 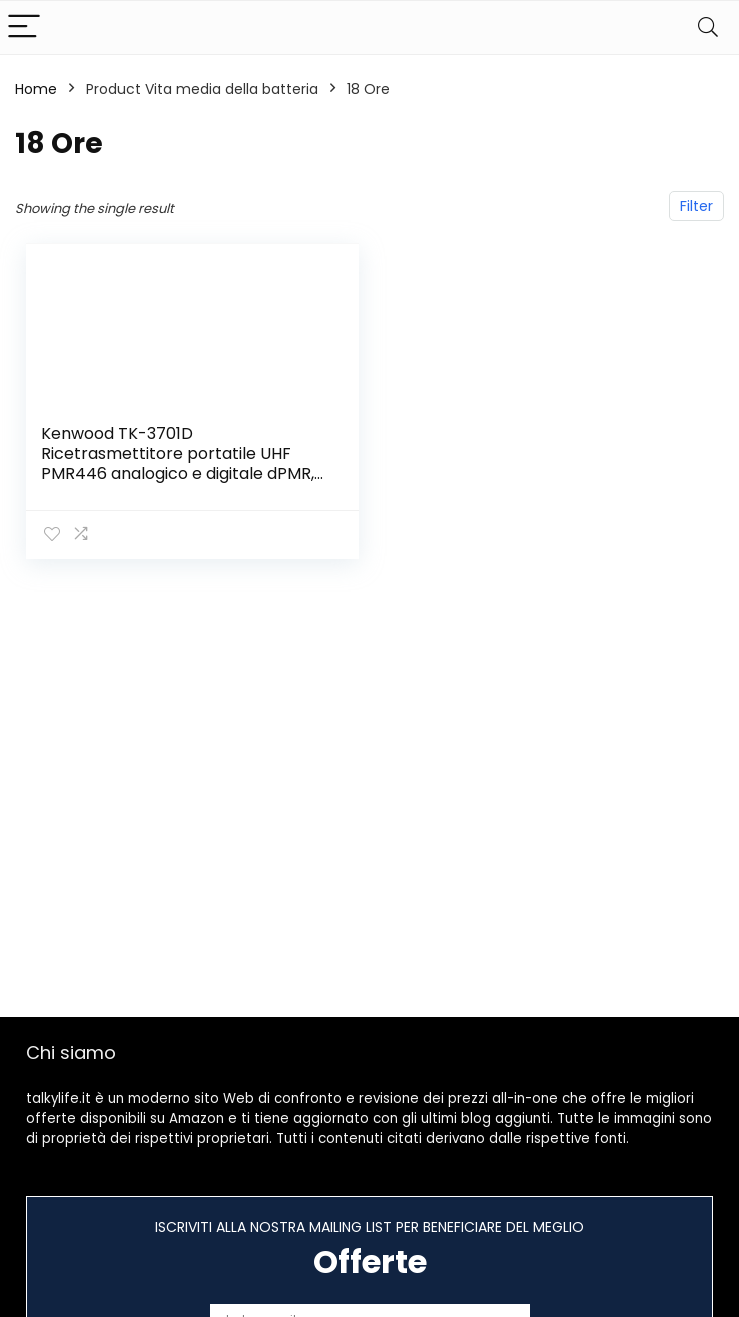 I want to click on [Menu], so click(x=24, y=27).